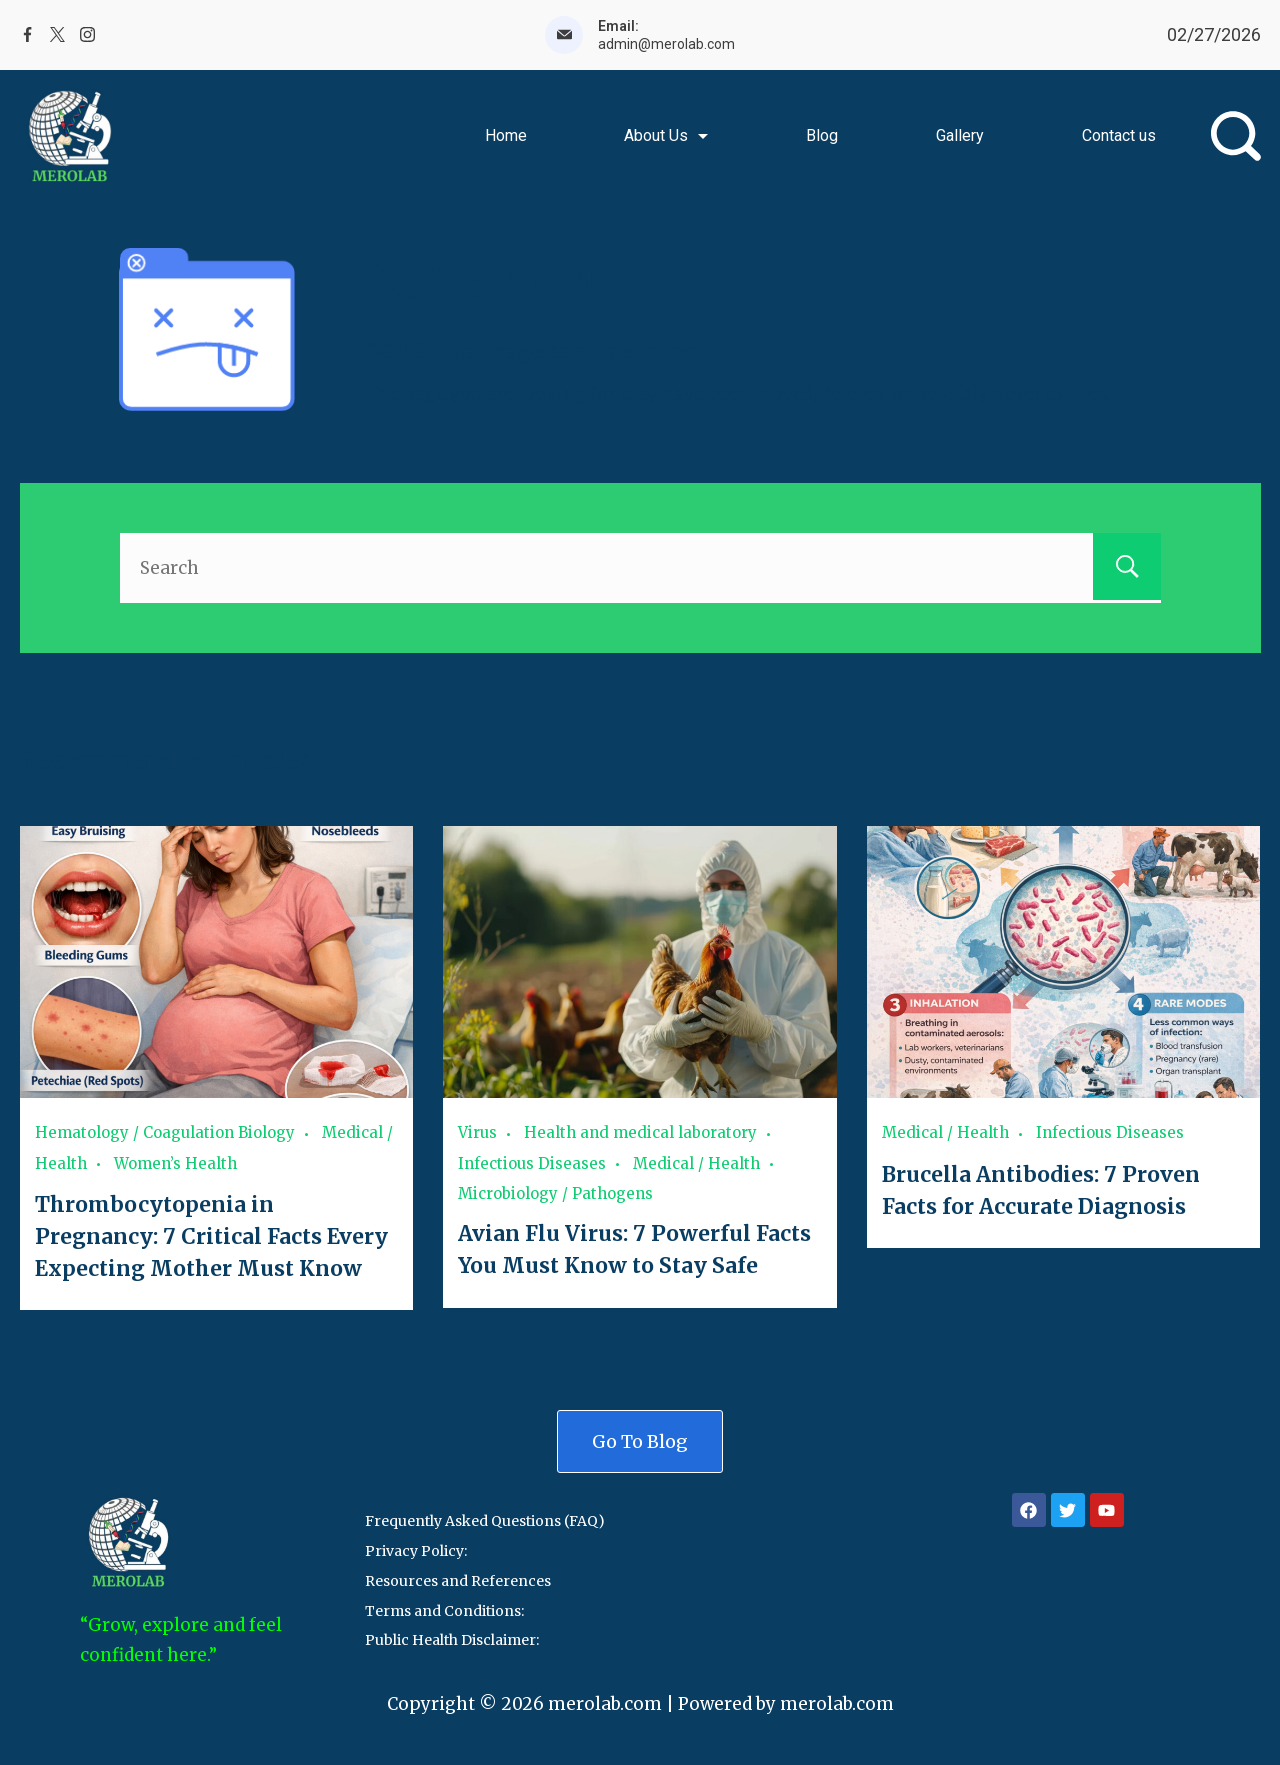 The height and width of the screenshot is (1765, 1280). Describe the element at coordinates (27, 34) in the screenshot. I see `[Facebook]` at that location.